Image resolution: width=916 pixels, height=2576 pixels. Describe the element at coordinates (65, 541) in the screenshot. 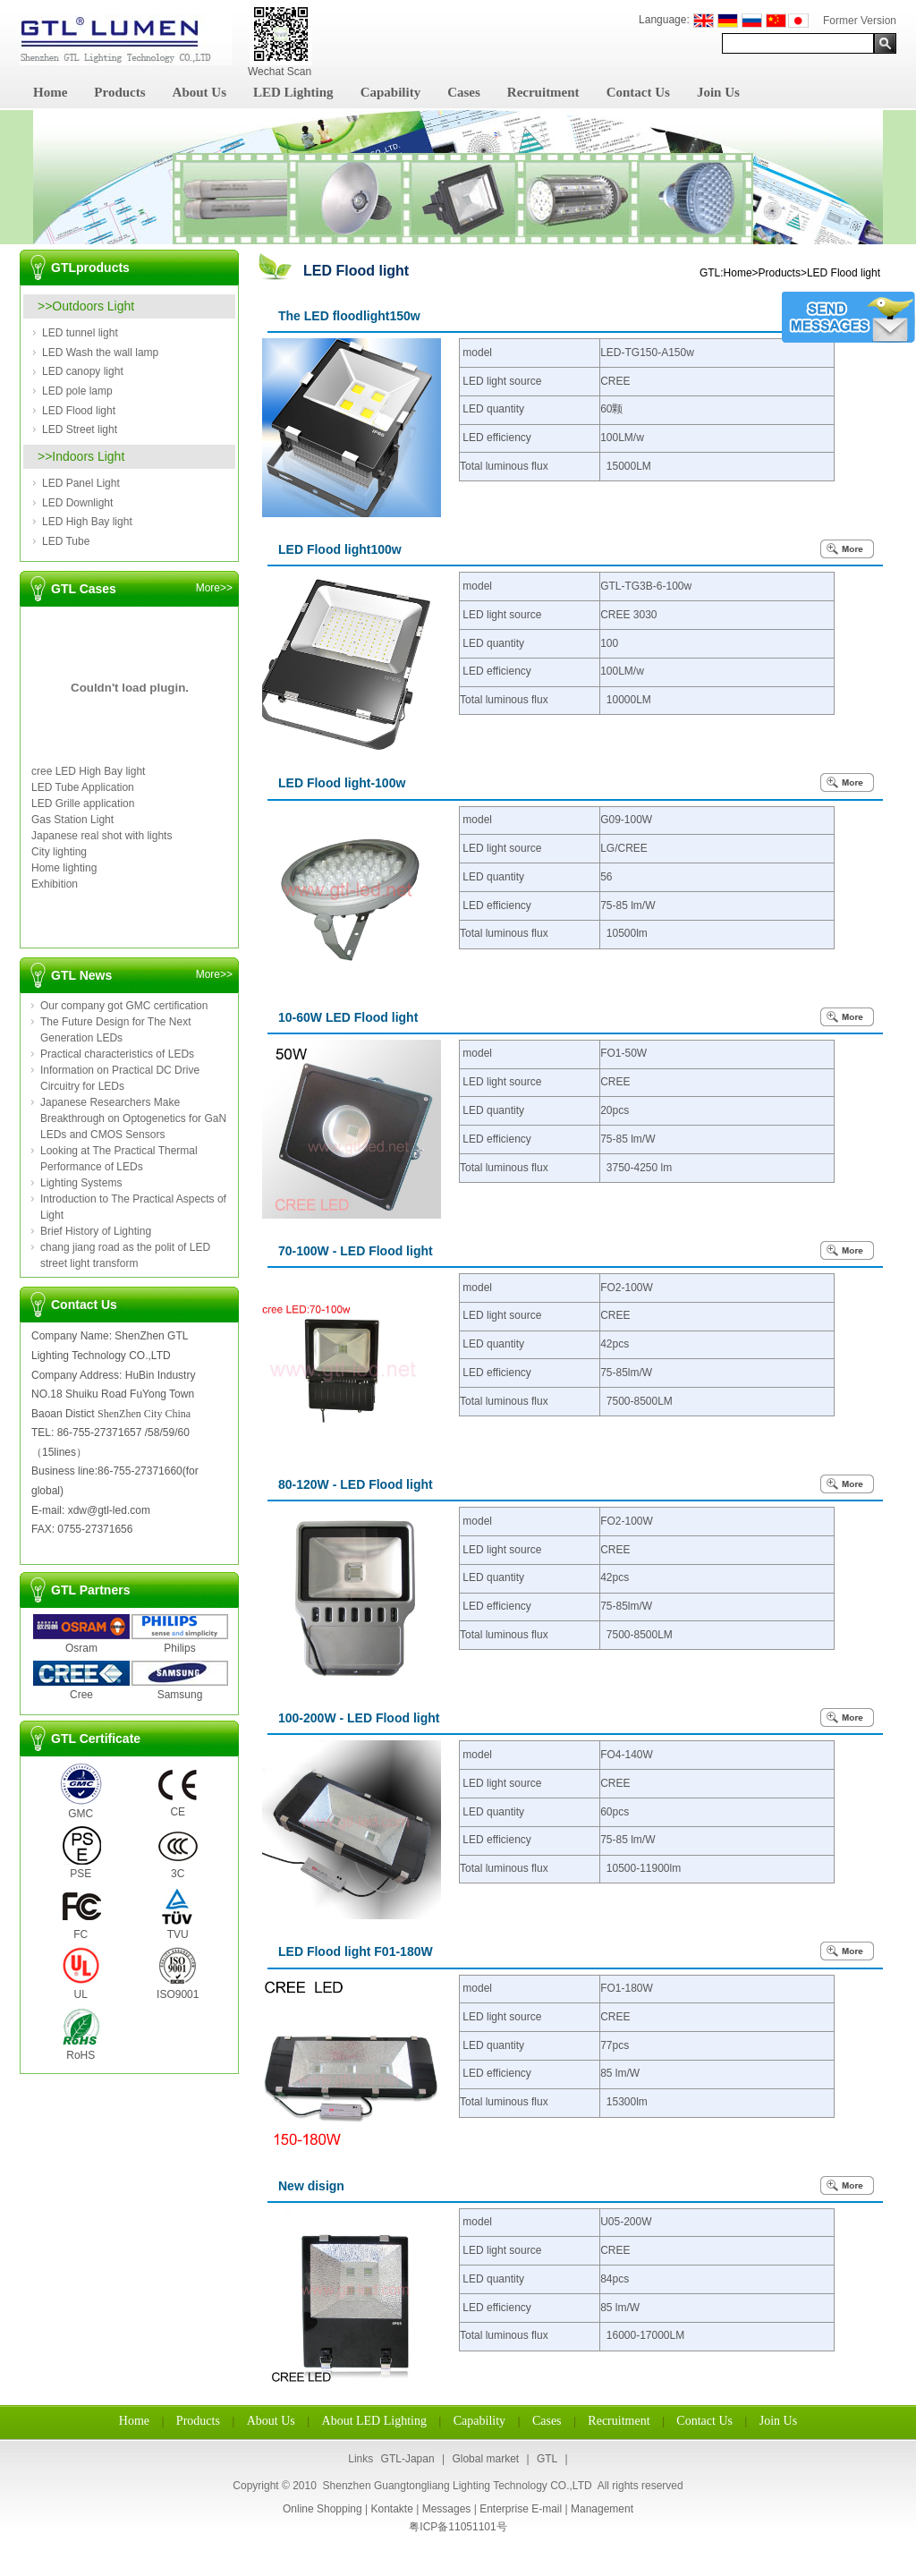

I see `LED Tube` at that location.